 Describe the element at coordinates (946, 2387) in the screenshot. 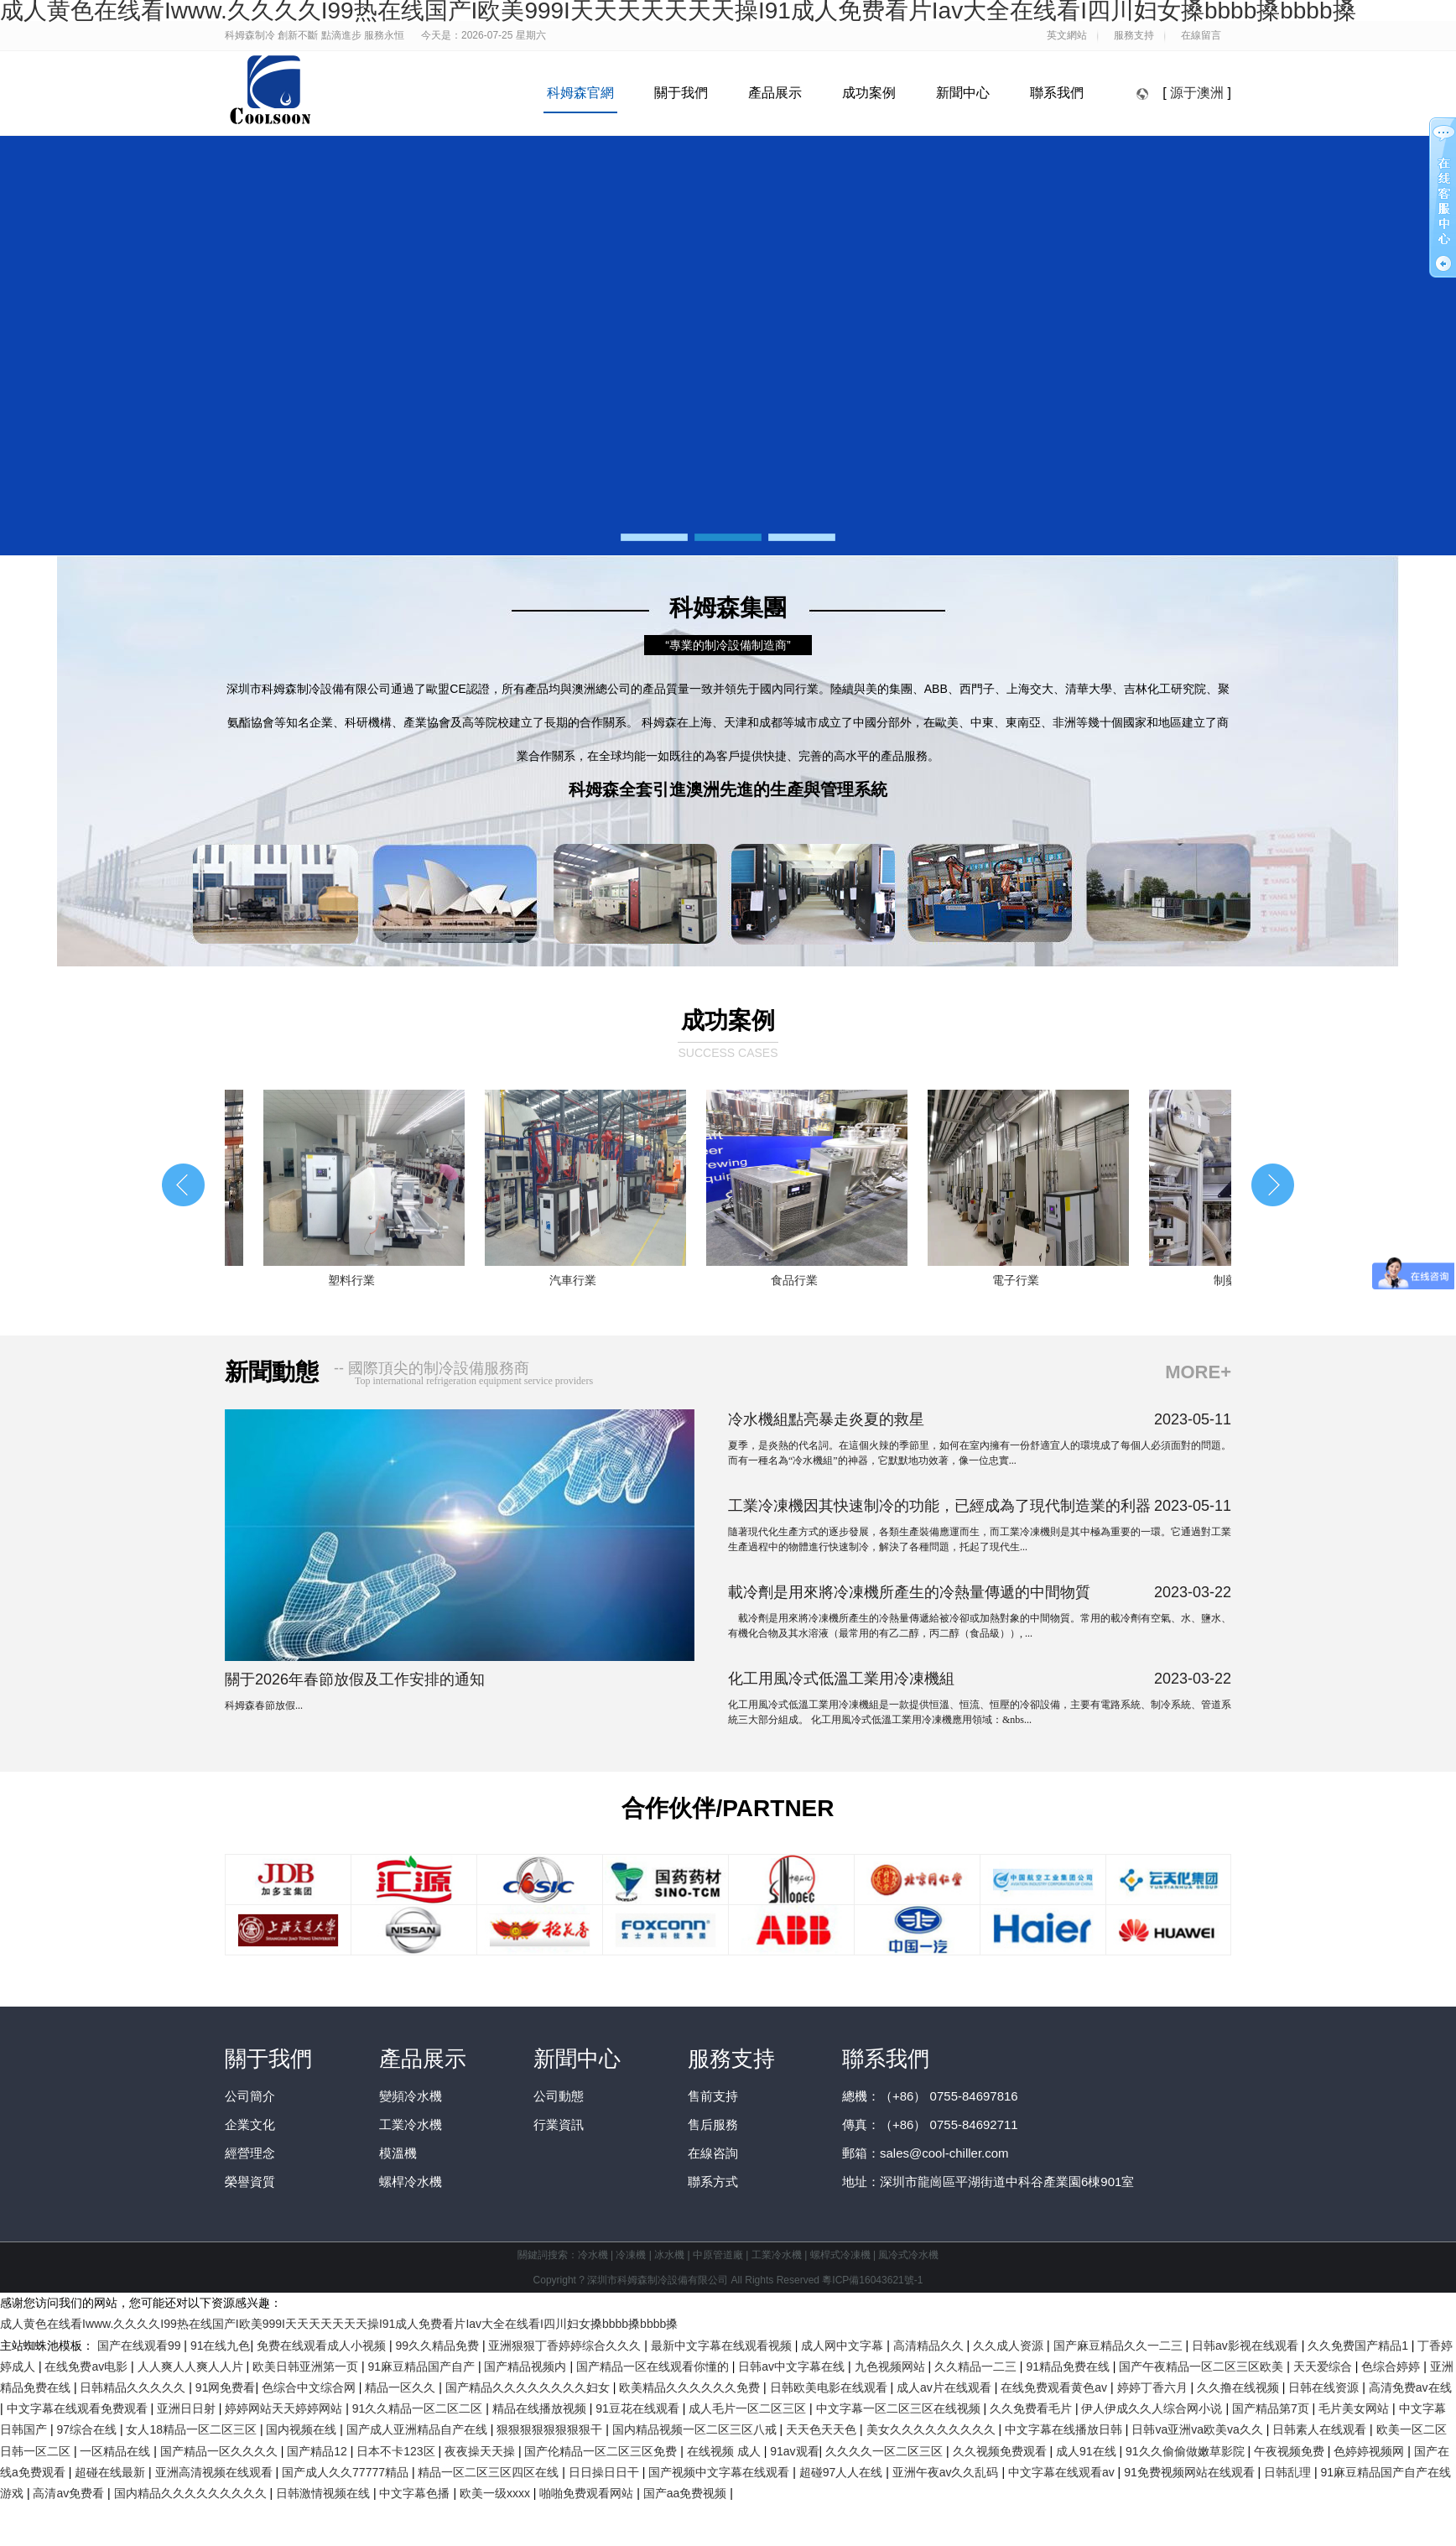

I see `成人av片在线观看` at that location.